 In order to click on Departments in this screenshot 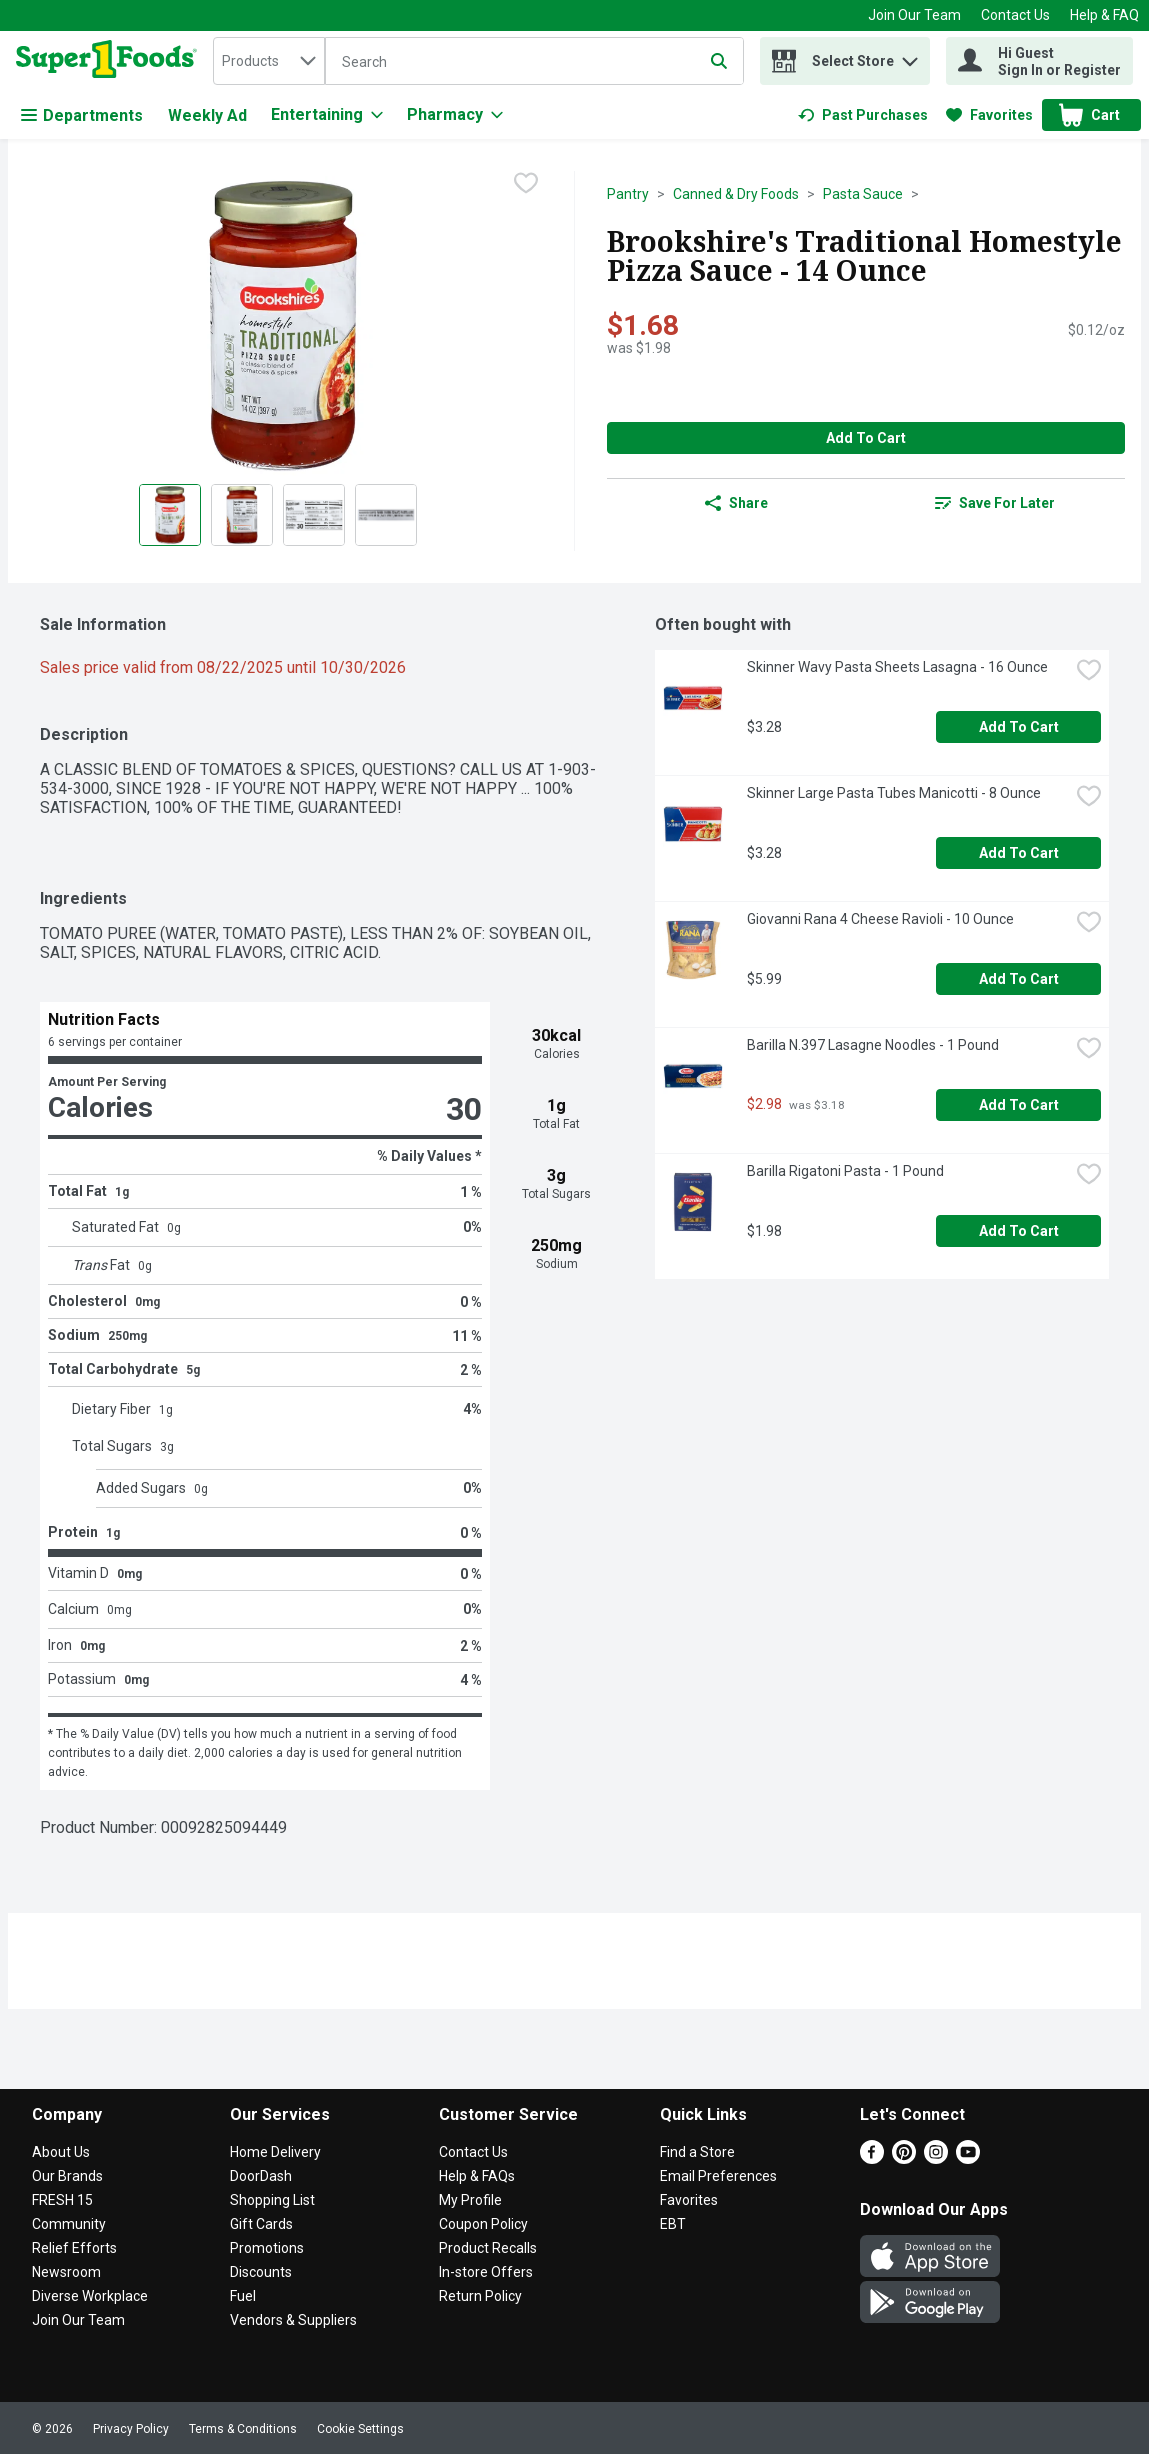, I will do `click(82, 115)`.